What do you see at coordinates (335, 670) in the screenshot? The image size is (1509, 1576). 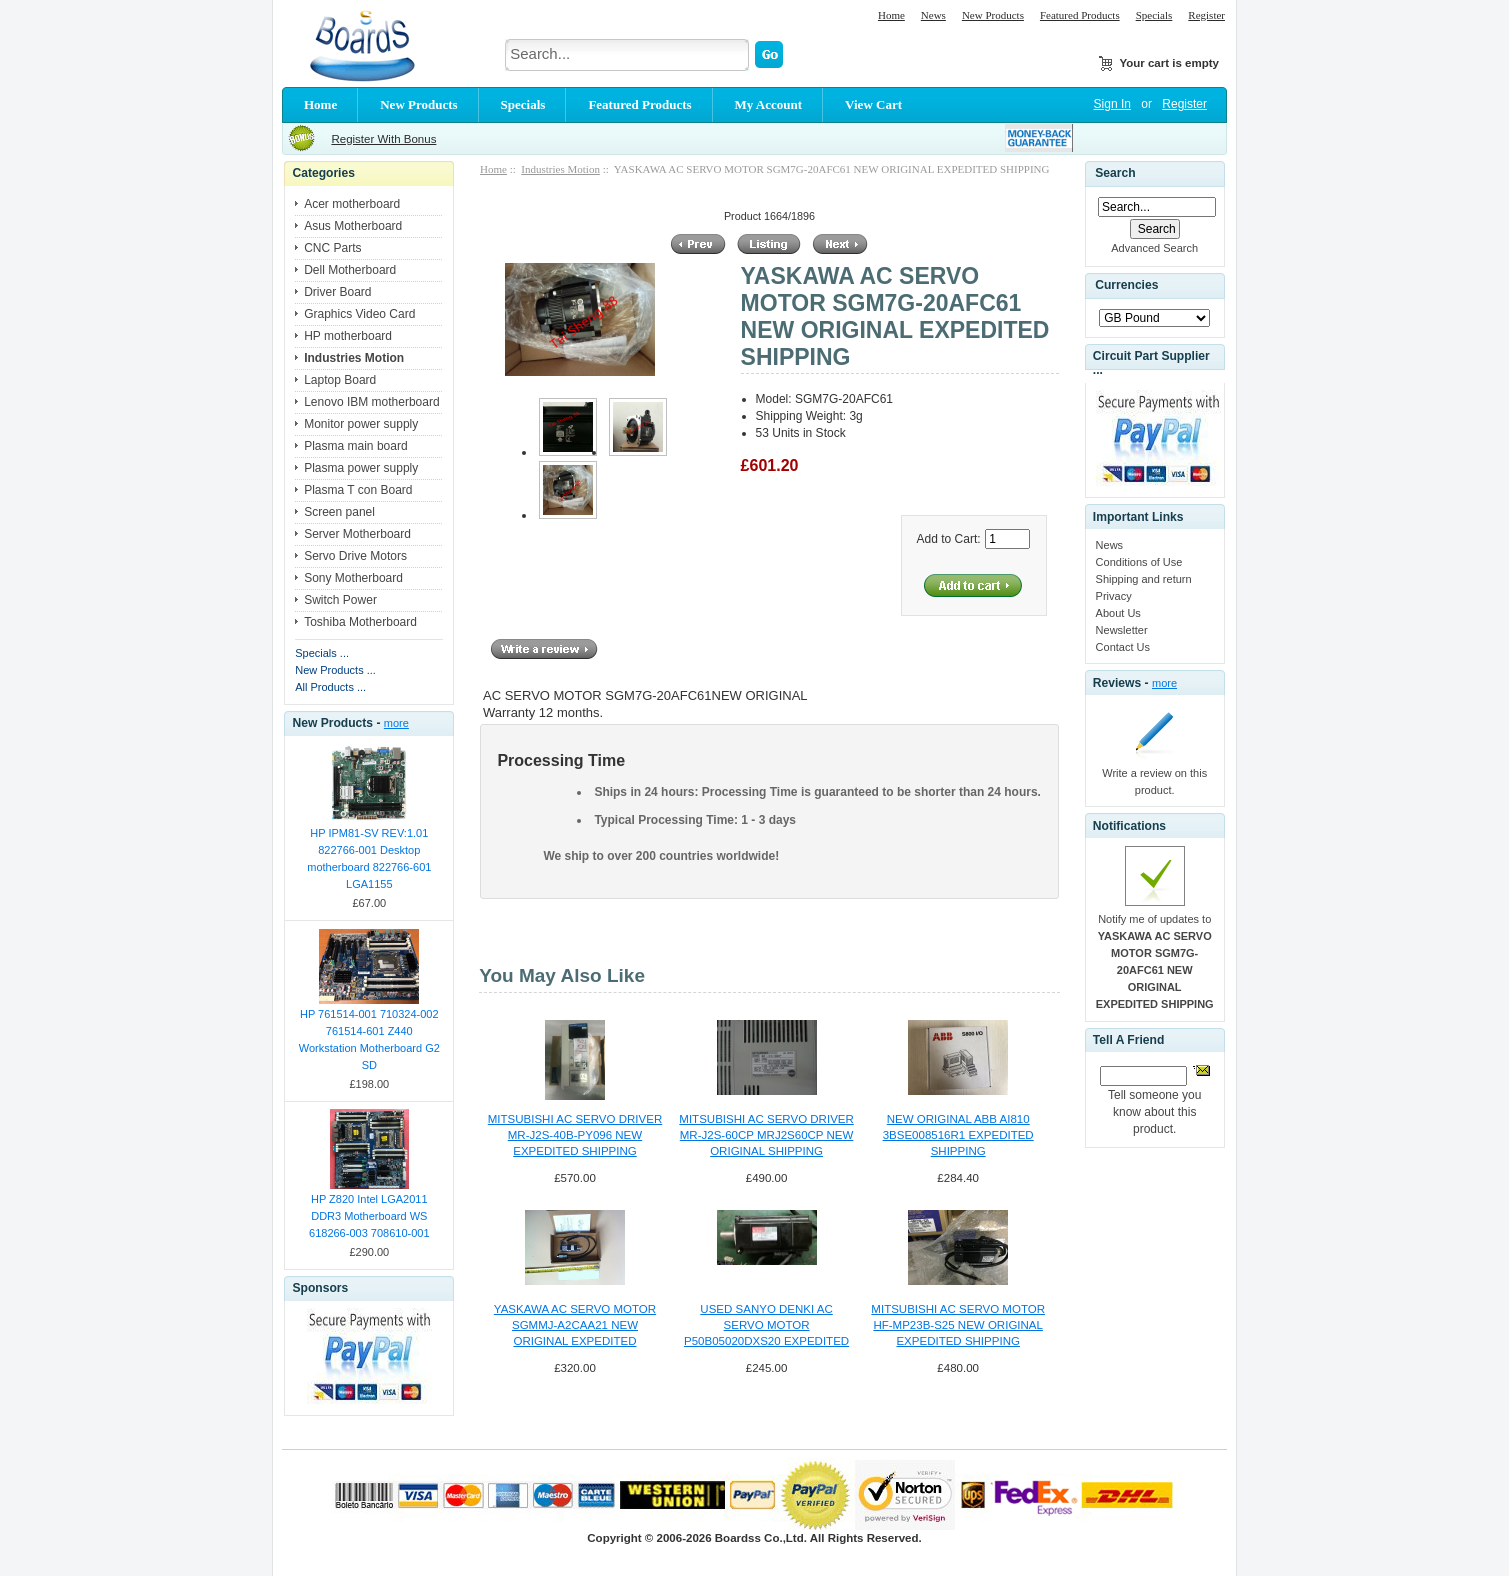 I see `New Products ...` at bounding box center [335, 670].